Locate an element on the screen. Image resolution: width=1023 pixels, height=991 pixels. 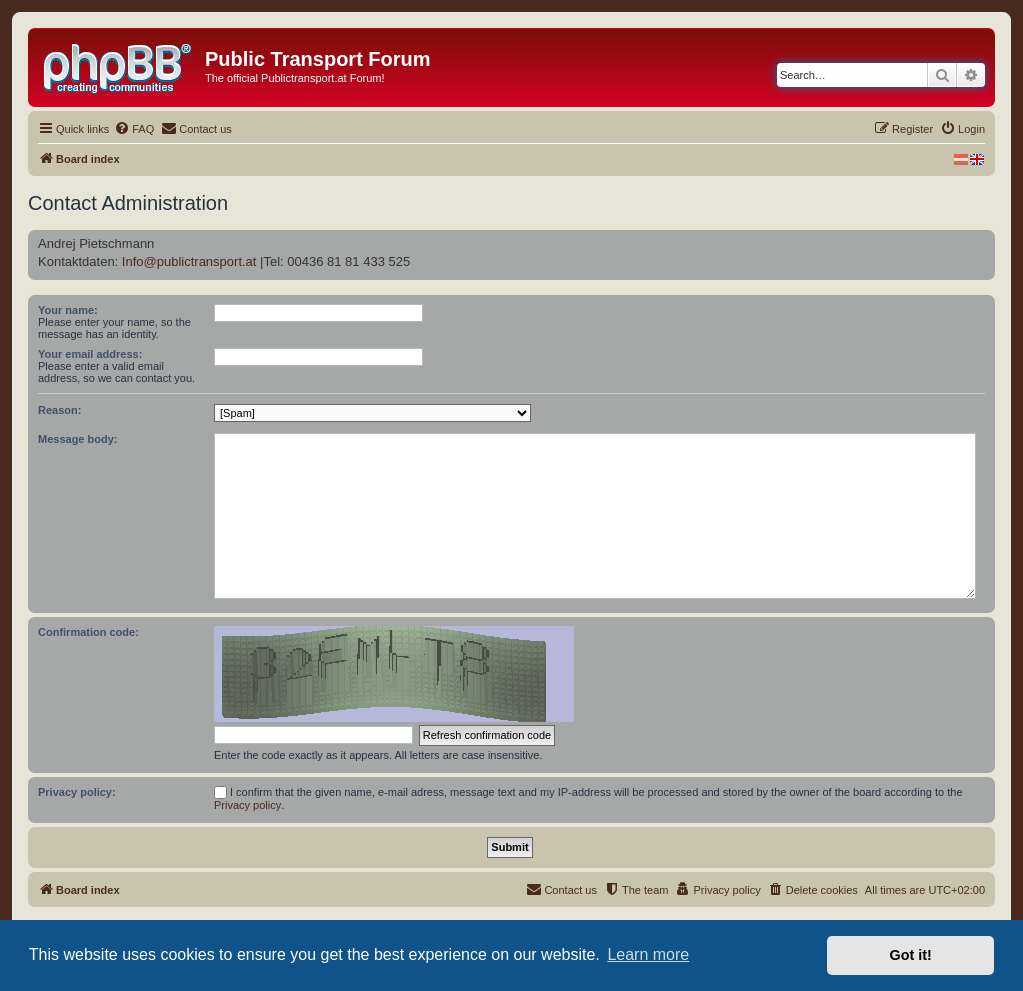
Reason: is located at coordinates (59, 410).